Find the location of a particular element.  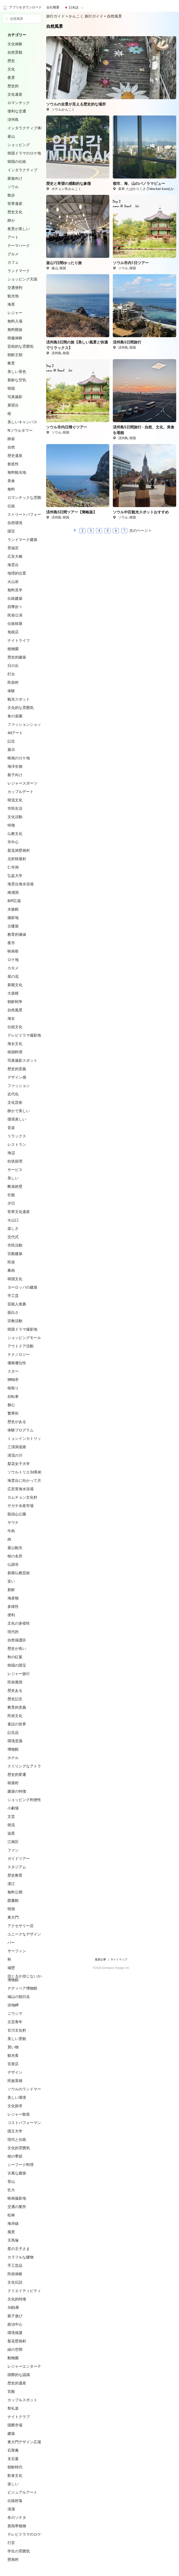

ストリートパフォーマンス is located at coordinates (29, 514).